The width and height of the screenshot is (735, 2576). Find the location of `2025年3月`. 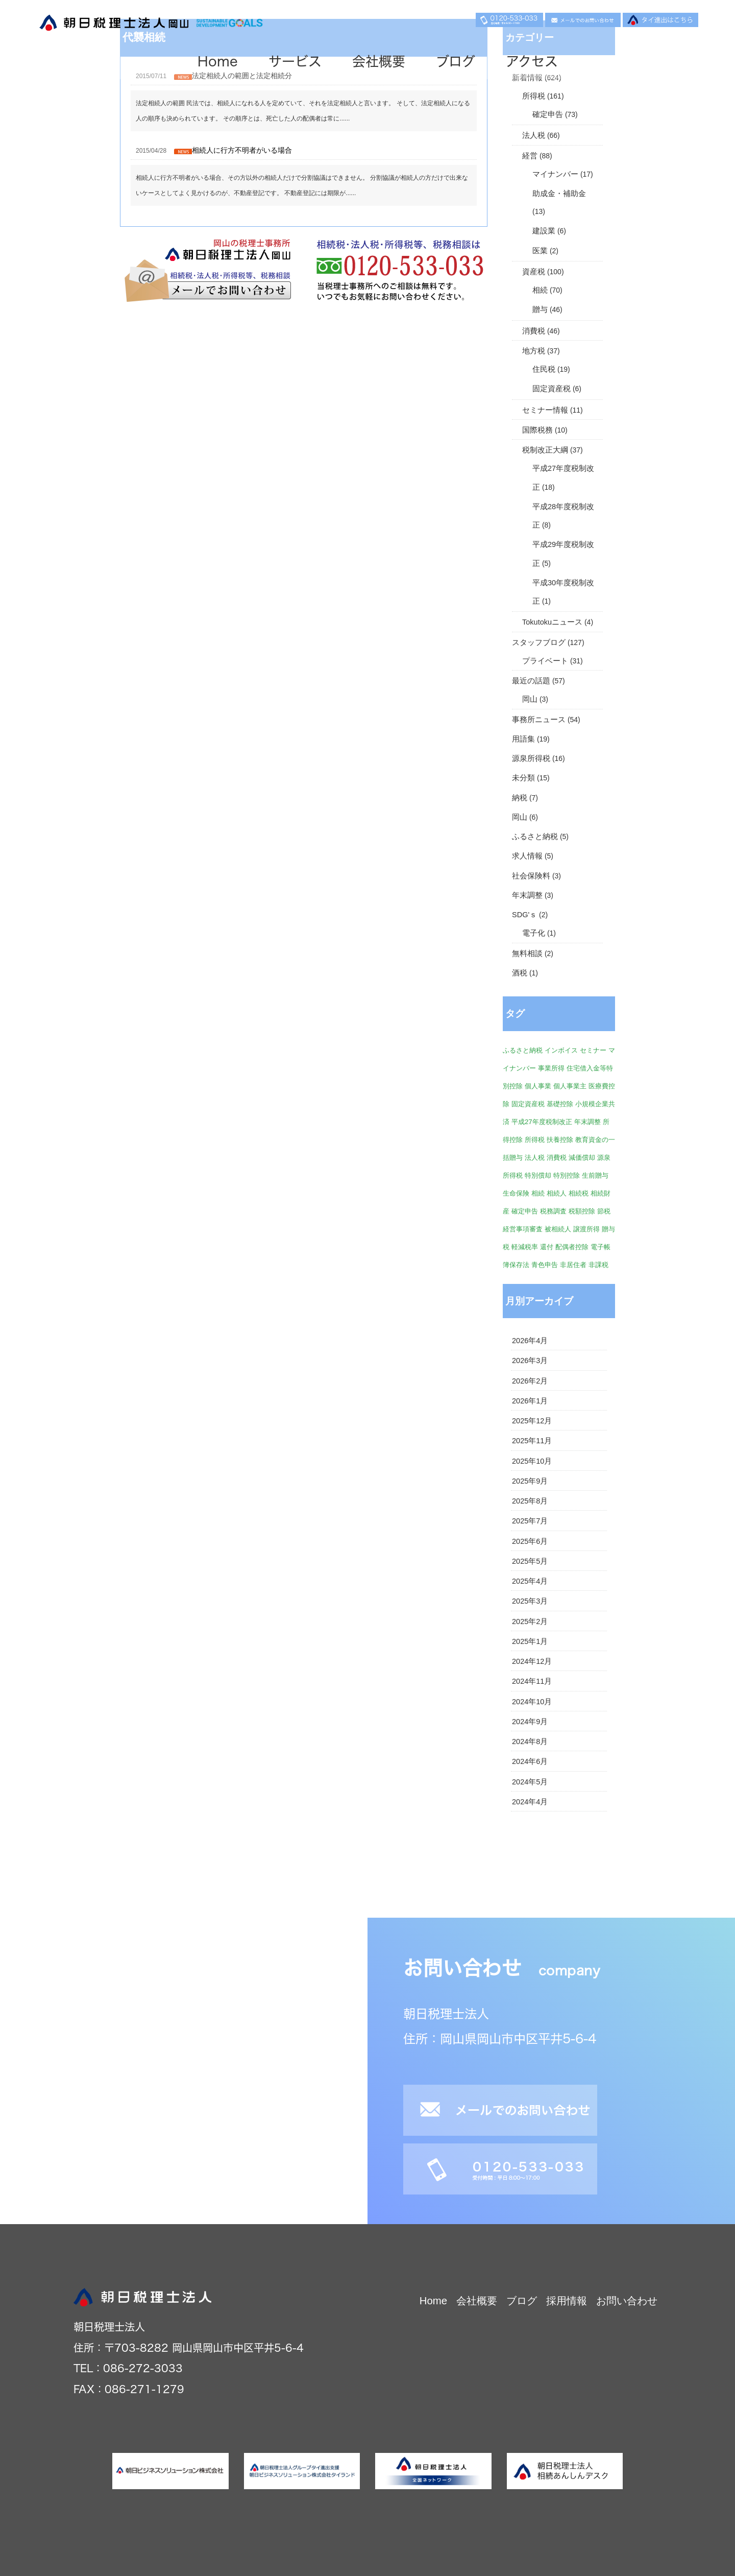

2025年3月 is located at coordinates (530, 1601).